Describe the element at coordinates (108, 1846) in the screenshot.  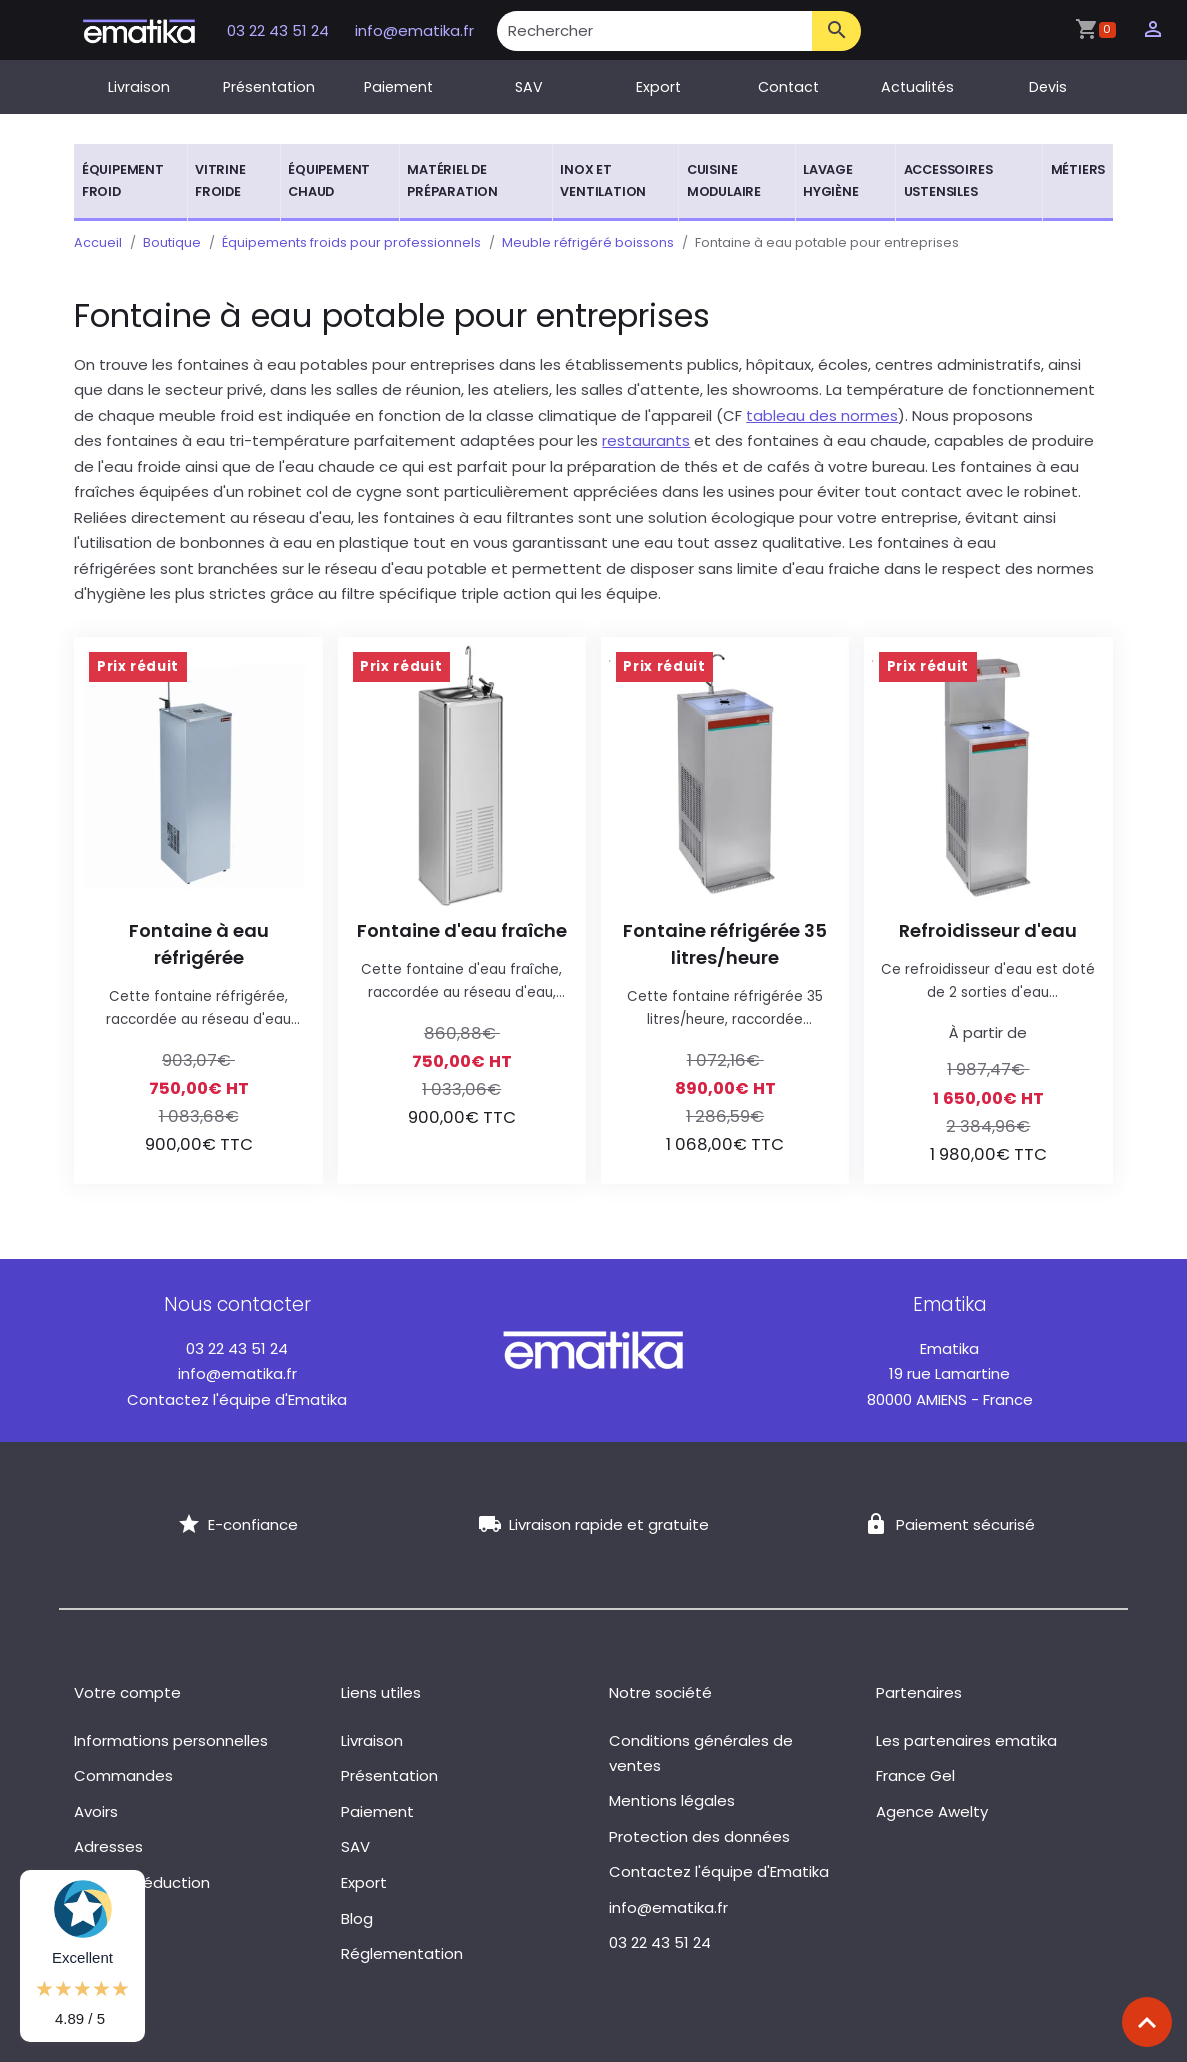
I see `Adresses` at that location.